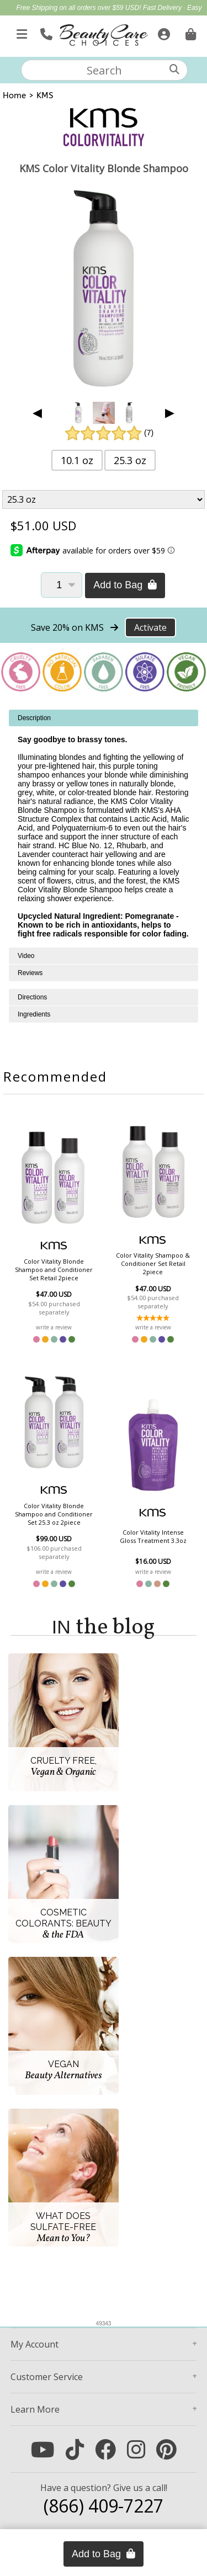  I want to click on Color Vitality Blonde Shampoo and Conditioner Set Retail 2piece, so click(54, 1269).